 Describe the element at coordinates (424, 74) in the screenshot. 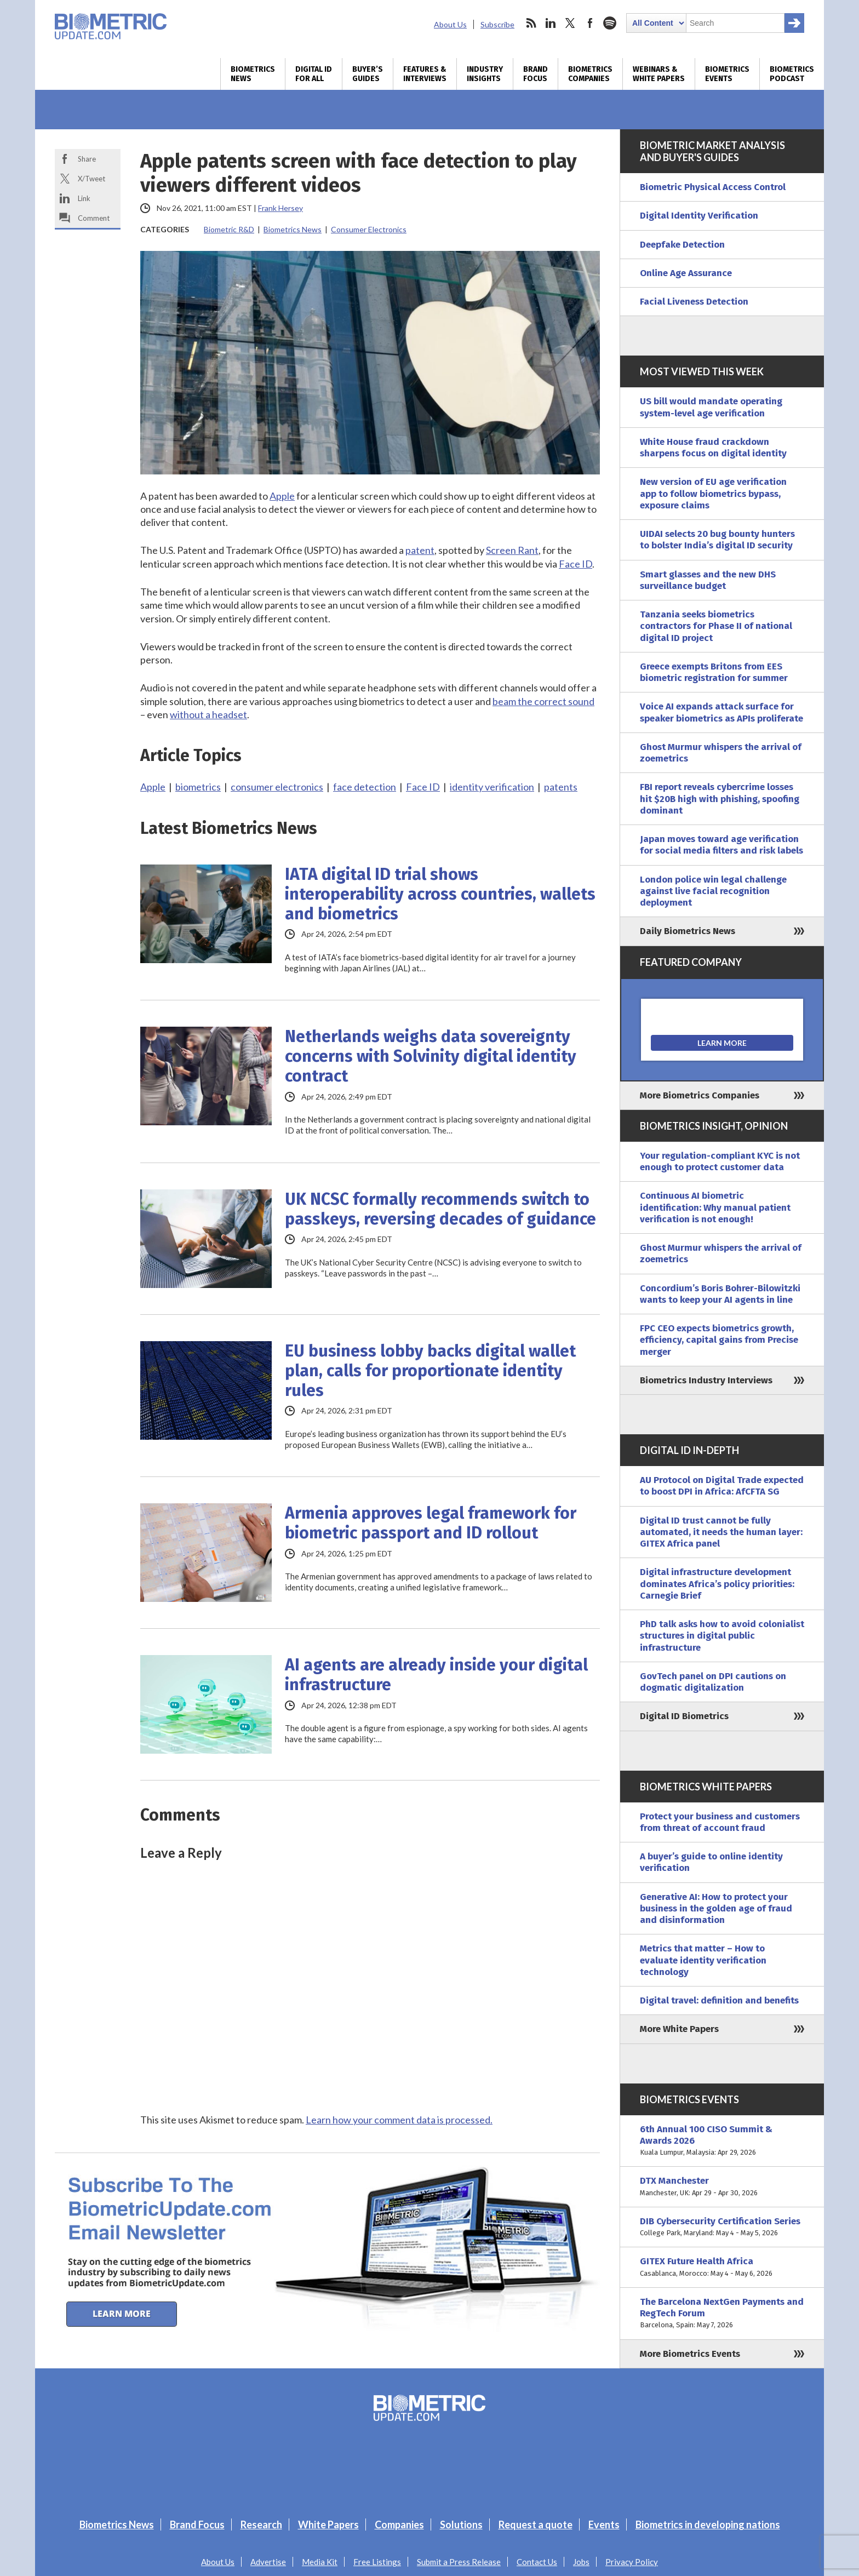

I see `Features & Interviews` at that location.